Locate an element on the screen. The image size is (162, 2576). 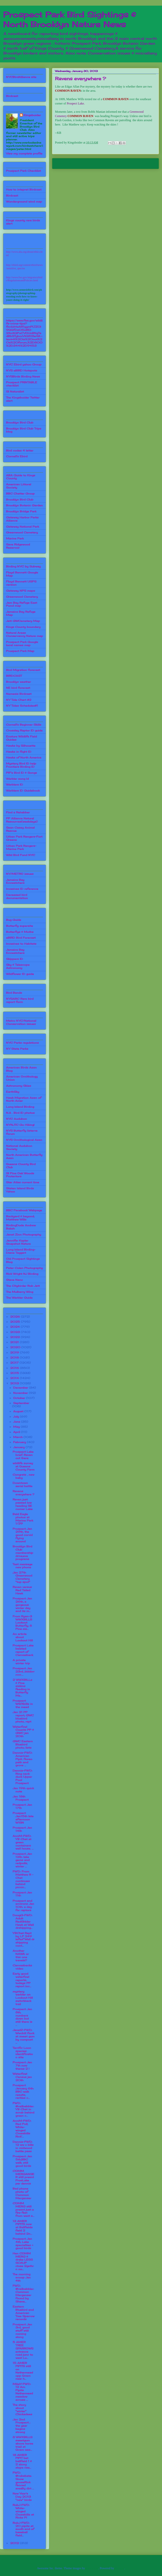
Butterfly supersite is located at coordinates (19, 925).